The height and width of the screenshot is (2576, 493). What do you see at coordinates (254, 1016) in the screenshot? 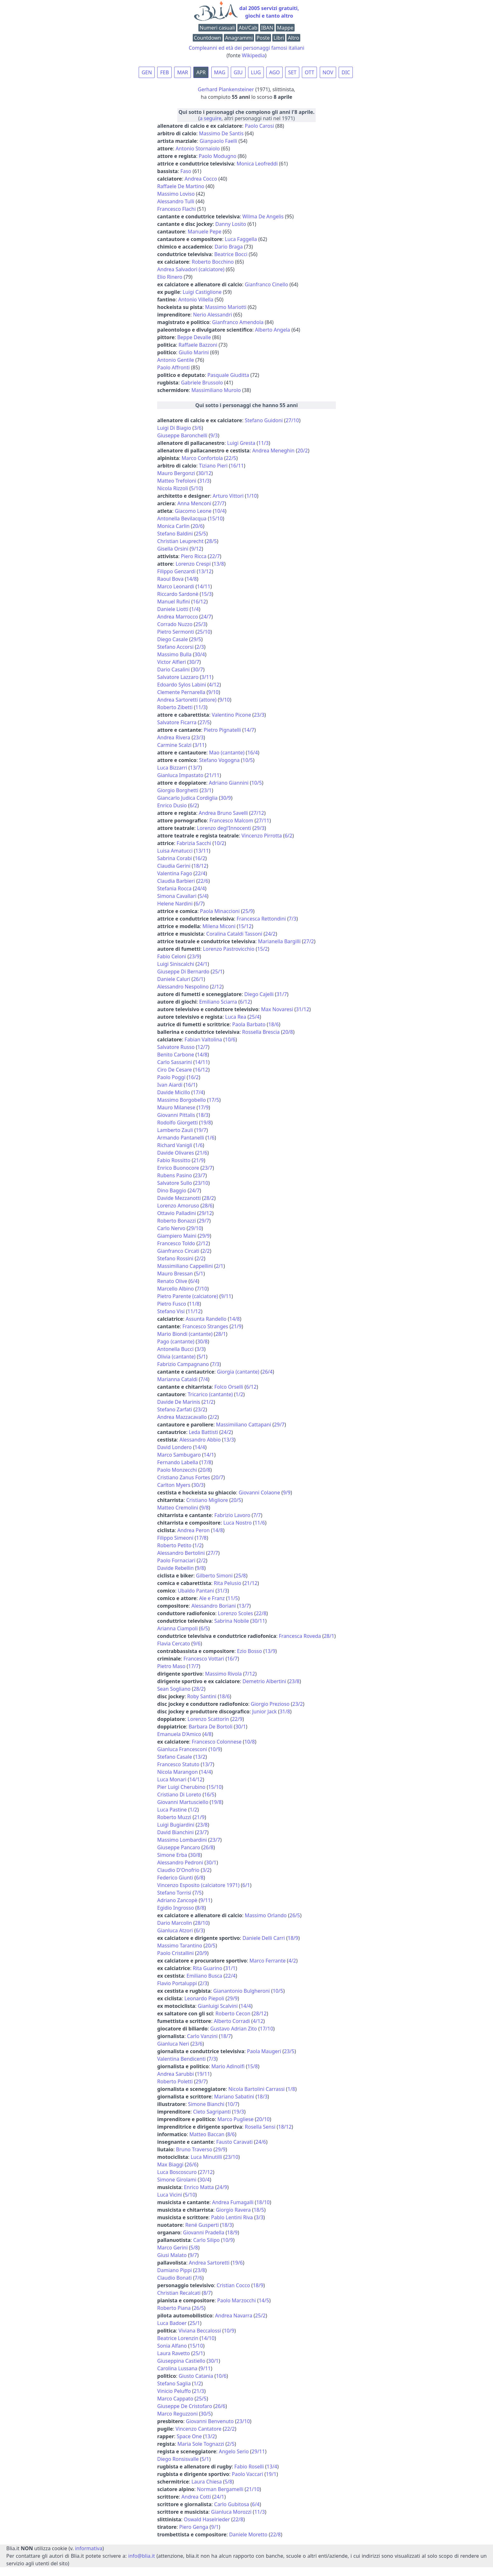
I see `25/4` at bounding box center [254, 1016].